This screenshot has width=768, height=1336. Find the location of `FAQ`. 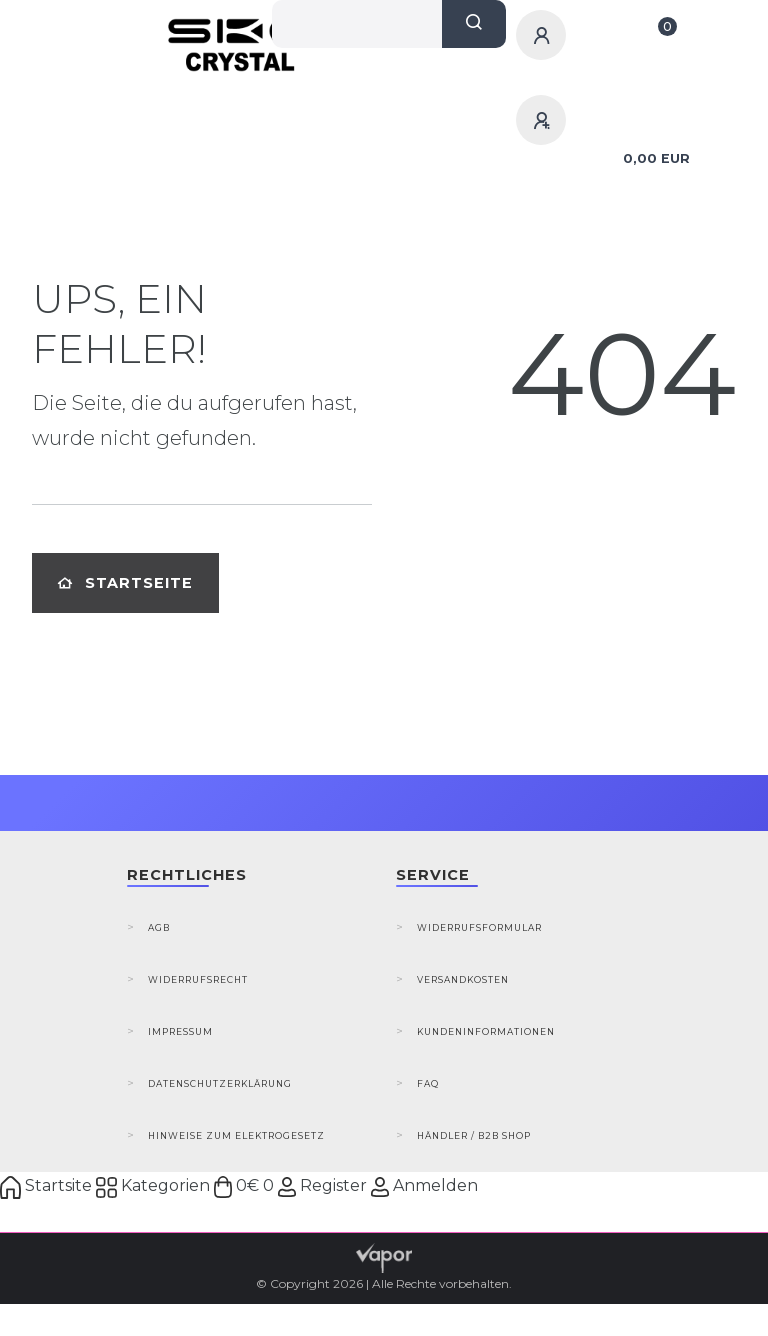

FAQ is located at coordinates (428, 1083).